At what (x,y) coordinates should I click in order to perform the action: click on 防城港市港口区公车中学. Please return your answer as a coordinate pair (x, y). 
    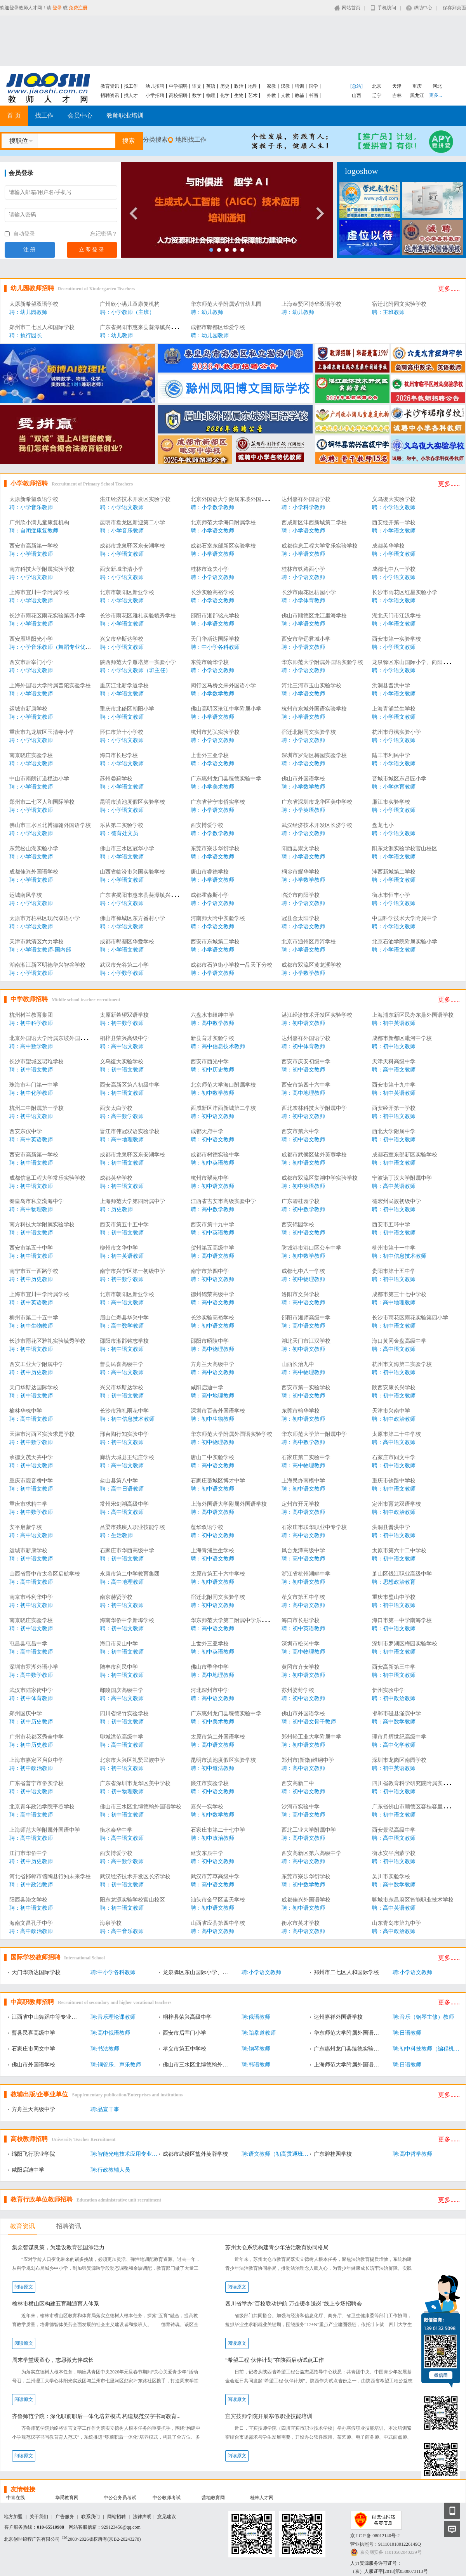
    Looking at the image, I should click on (311, 1248).